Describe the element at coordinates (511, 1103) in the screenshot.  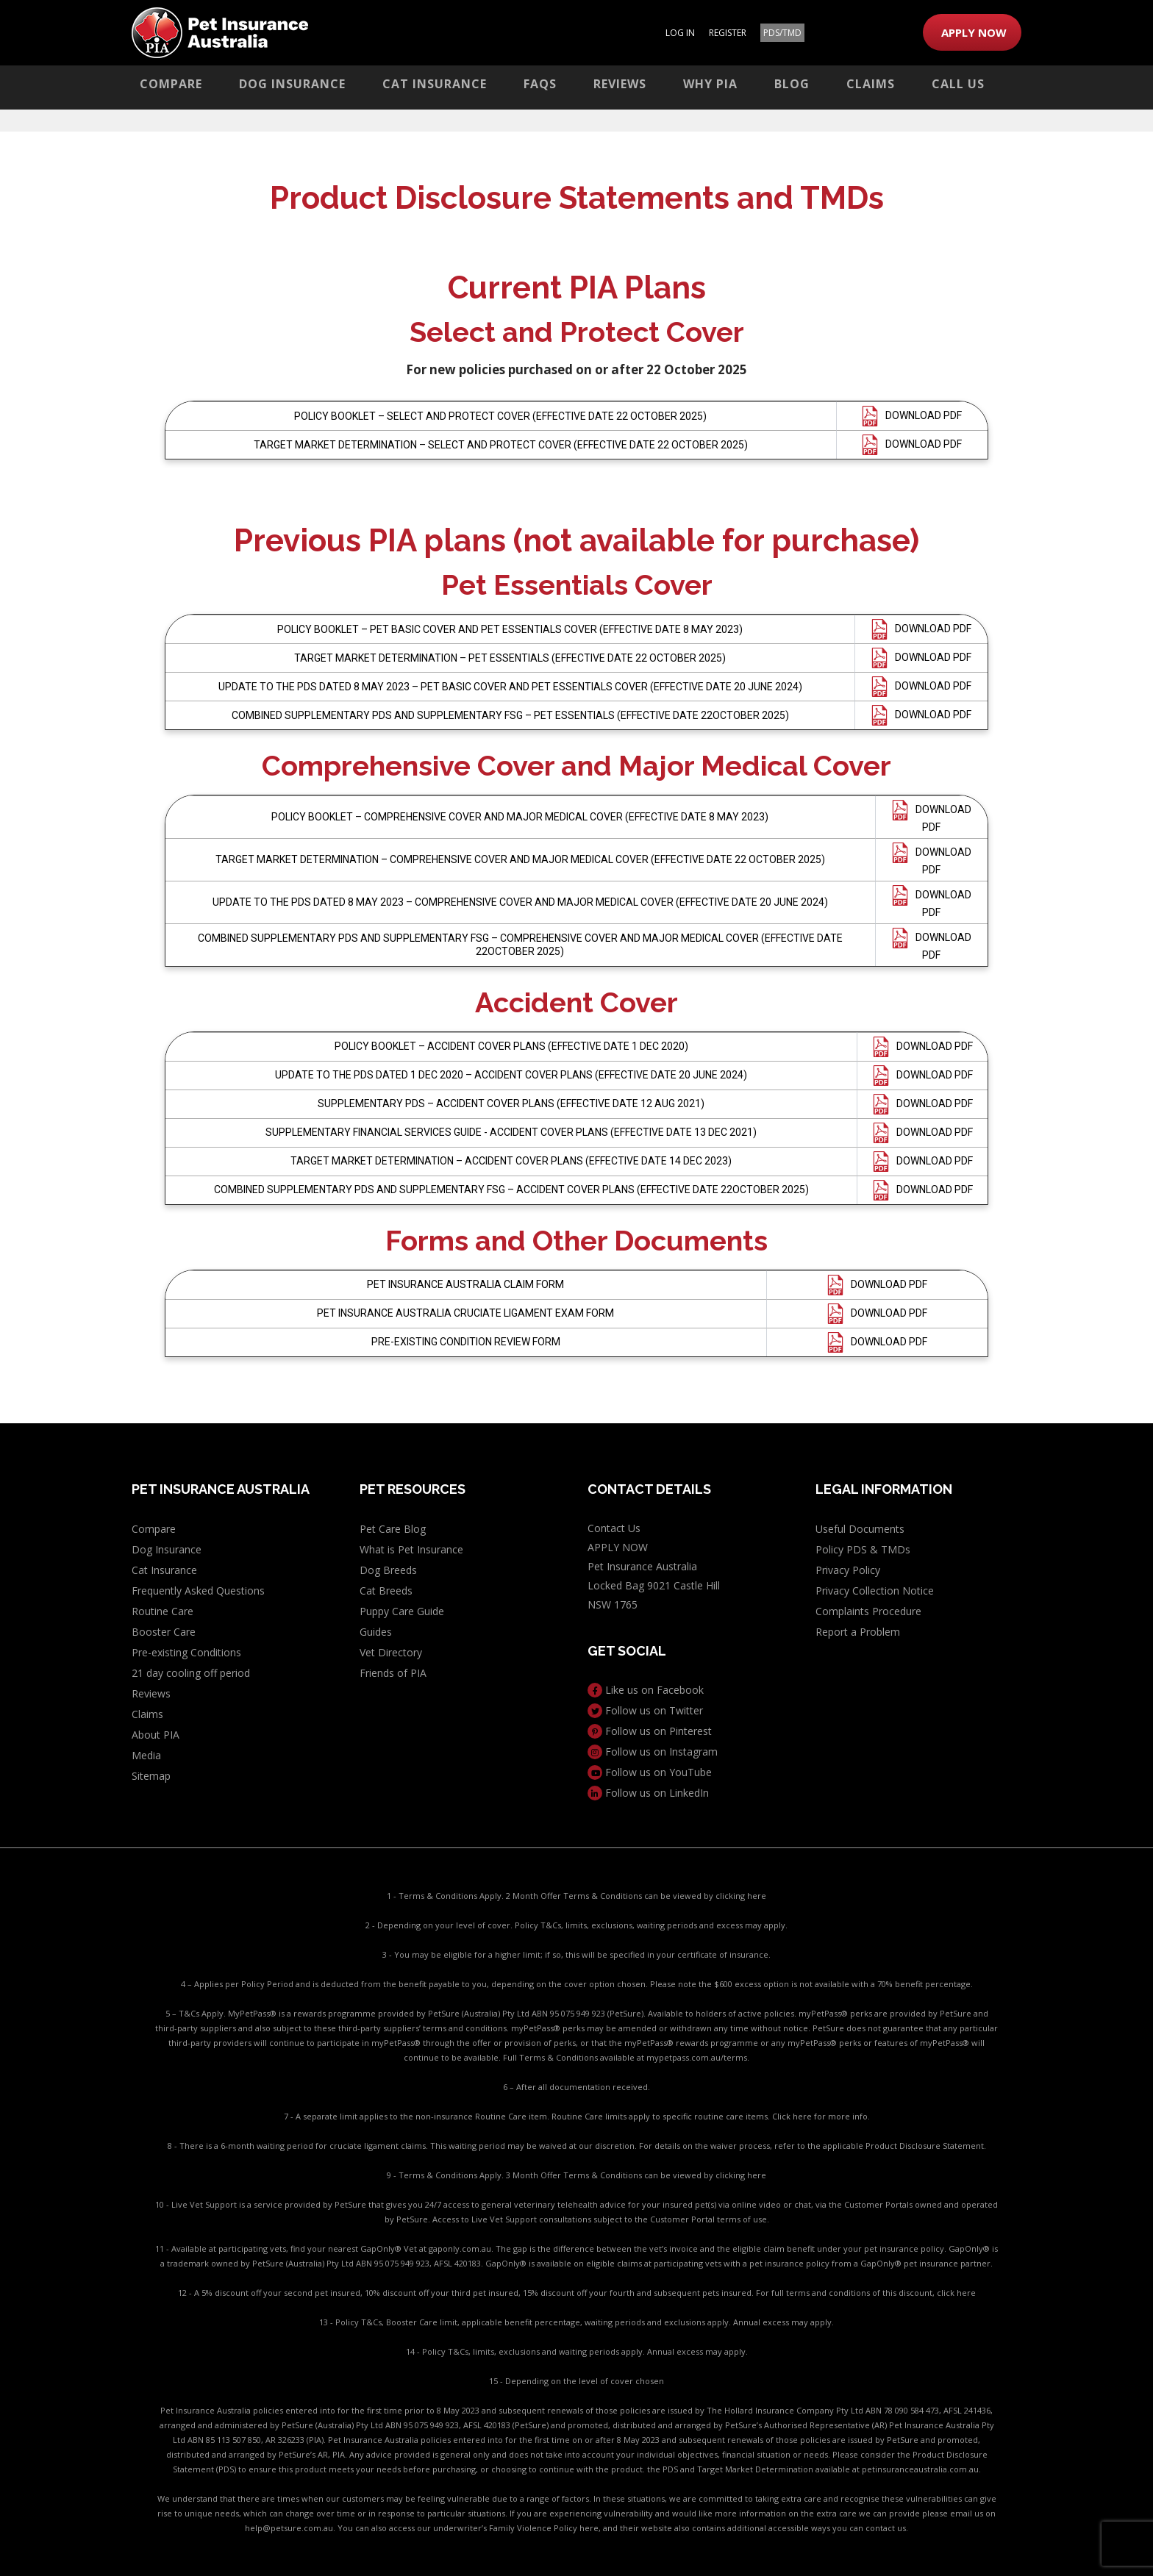
I see `SUPPLEMENTARY PDS – ACCIDENT COVER PLANS (EFFECTIVE DATE 12 AUG 2021)` at that location.